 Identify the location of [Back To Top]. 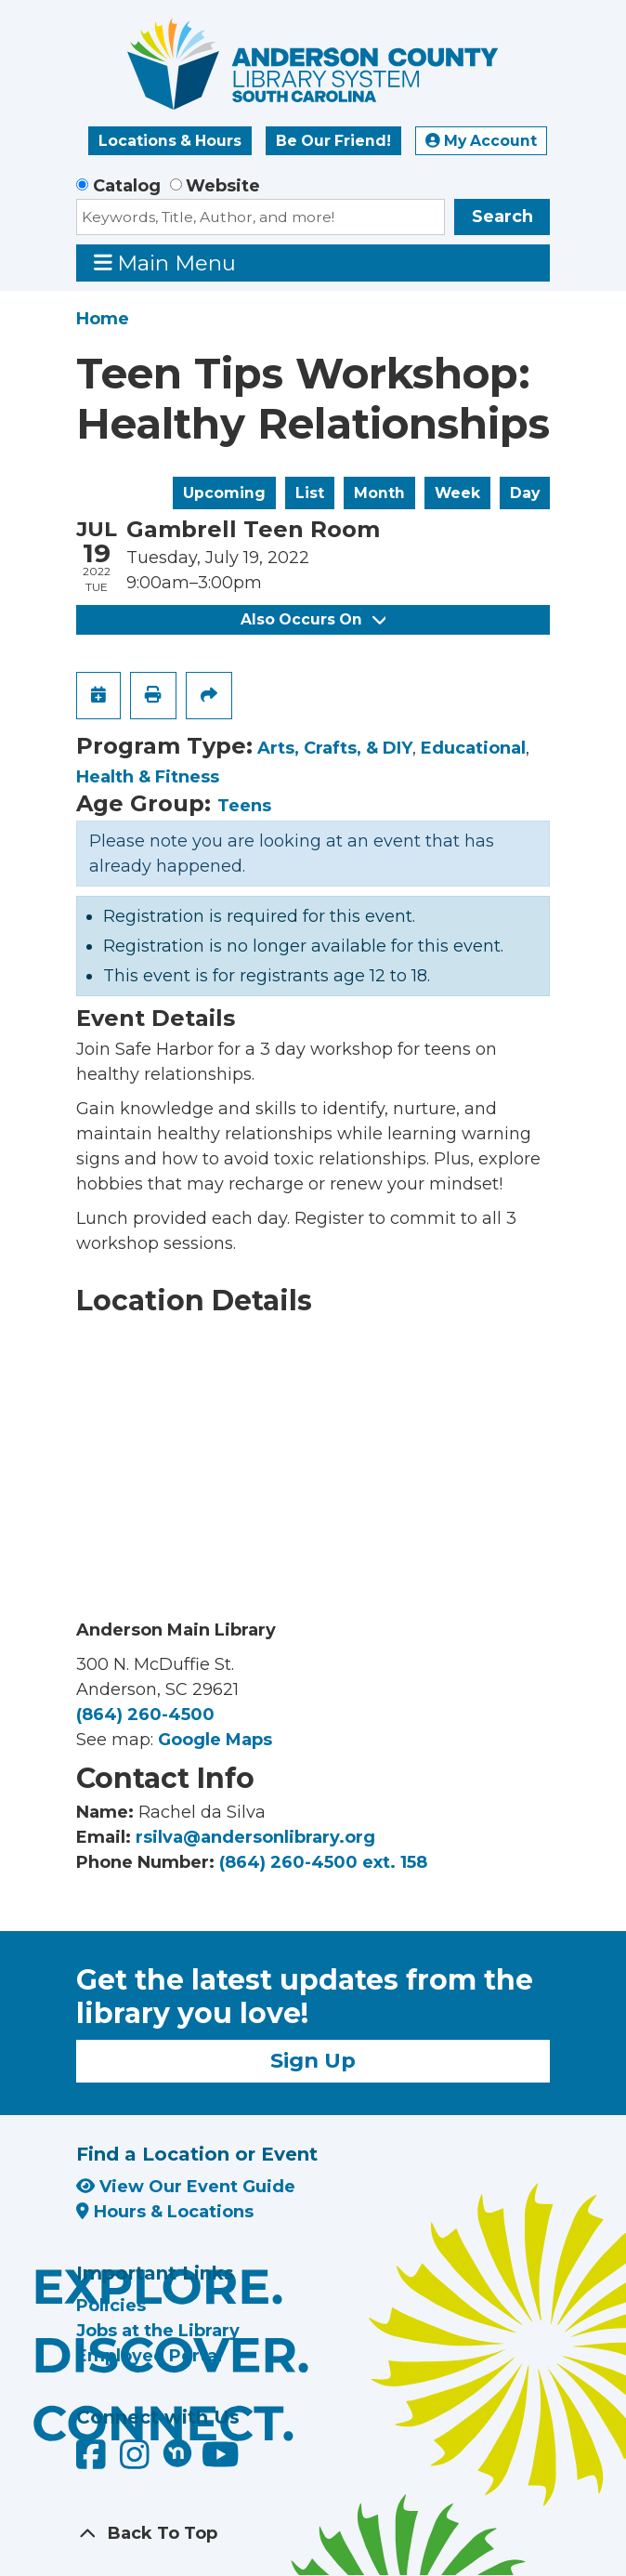
(313, 2533).